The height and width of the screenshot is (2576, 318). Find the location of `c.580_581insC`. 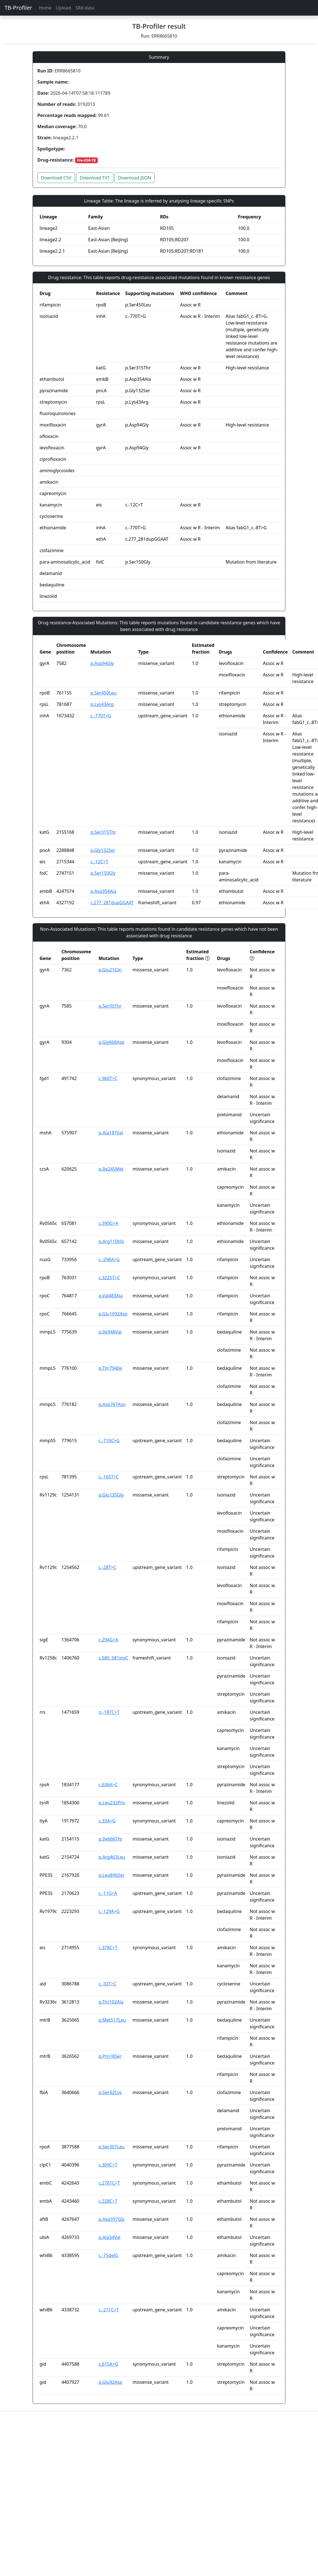

c.580_581insC is located at coordinates (113, 1658).